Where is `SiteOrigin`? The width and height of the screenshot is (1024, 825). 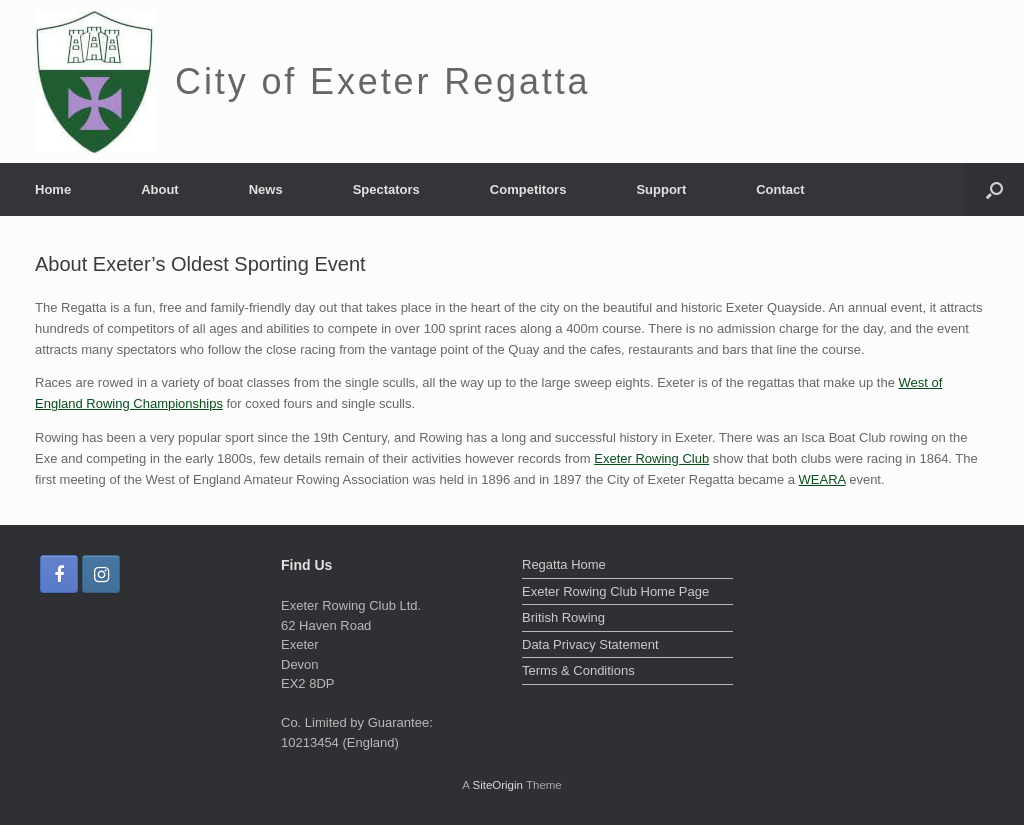 SiteOrigin is located at coordinates (497, 785).